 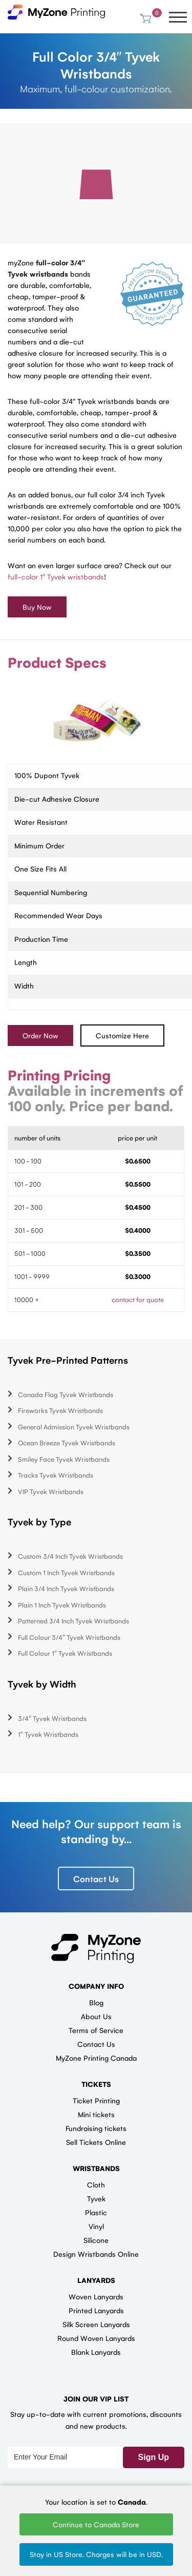 What do you see at coordinates (96, 2524) in the screenshot?
I see `Continue to Canada Store` at bounding box center [96, 2524].